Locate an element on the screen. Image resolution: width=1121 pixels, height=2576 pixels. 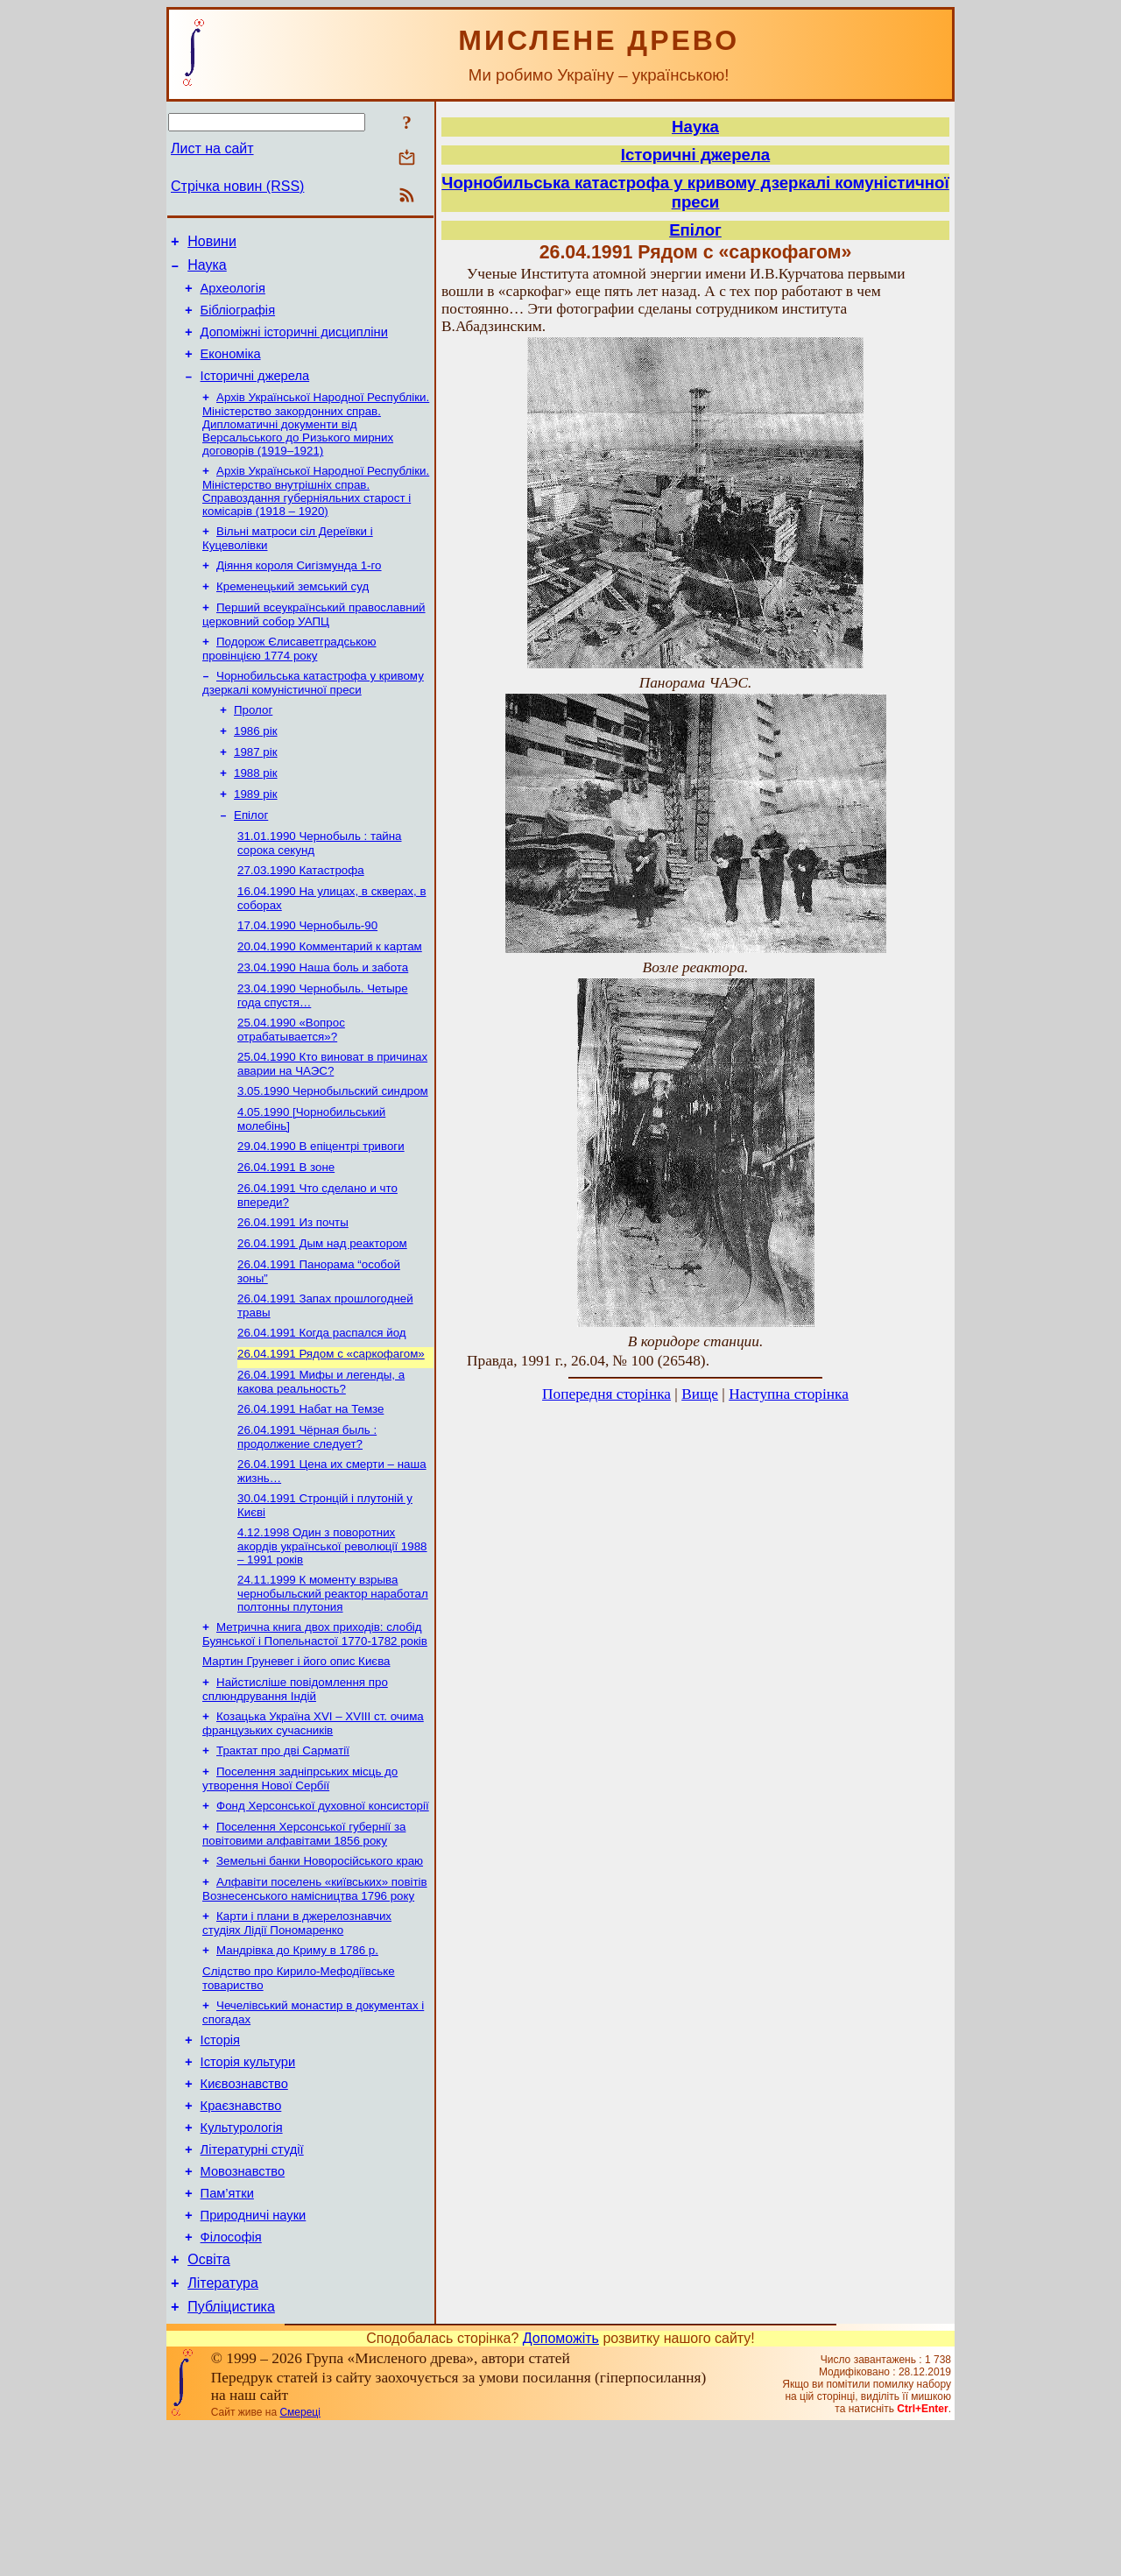
Поселення Херсонської губернії за повітовими алфавітами 1856 року is located at coordinates (303, 1937).